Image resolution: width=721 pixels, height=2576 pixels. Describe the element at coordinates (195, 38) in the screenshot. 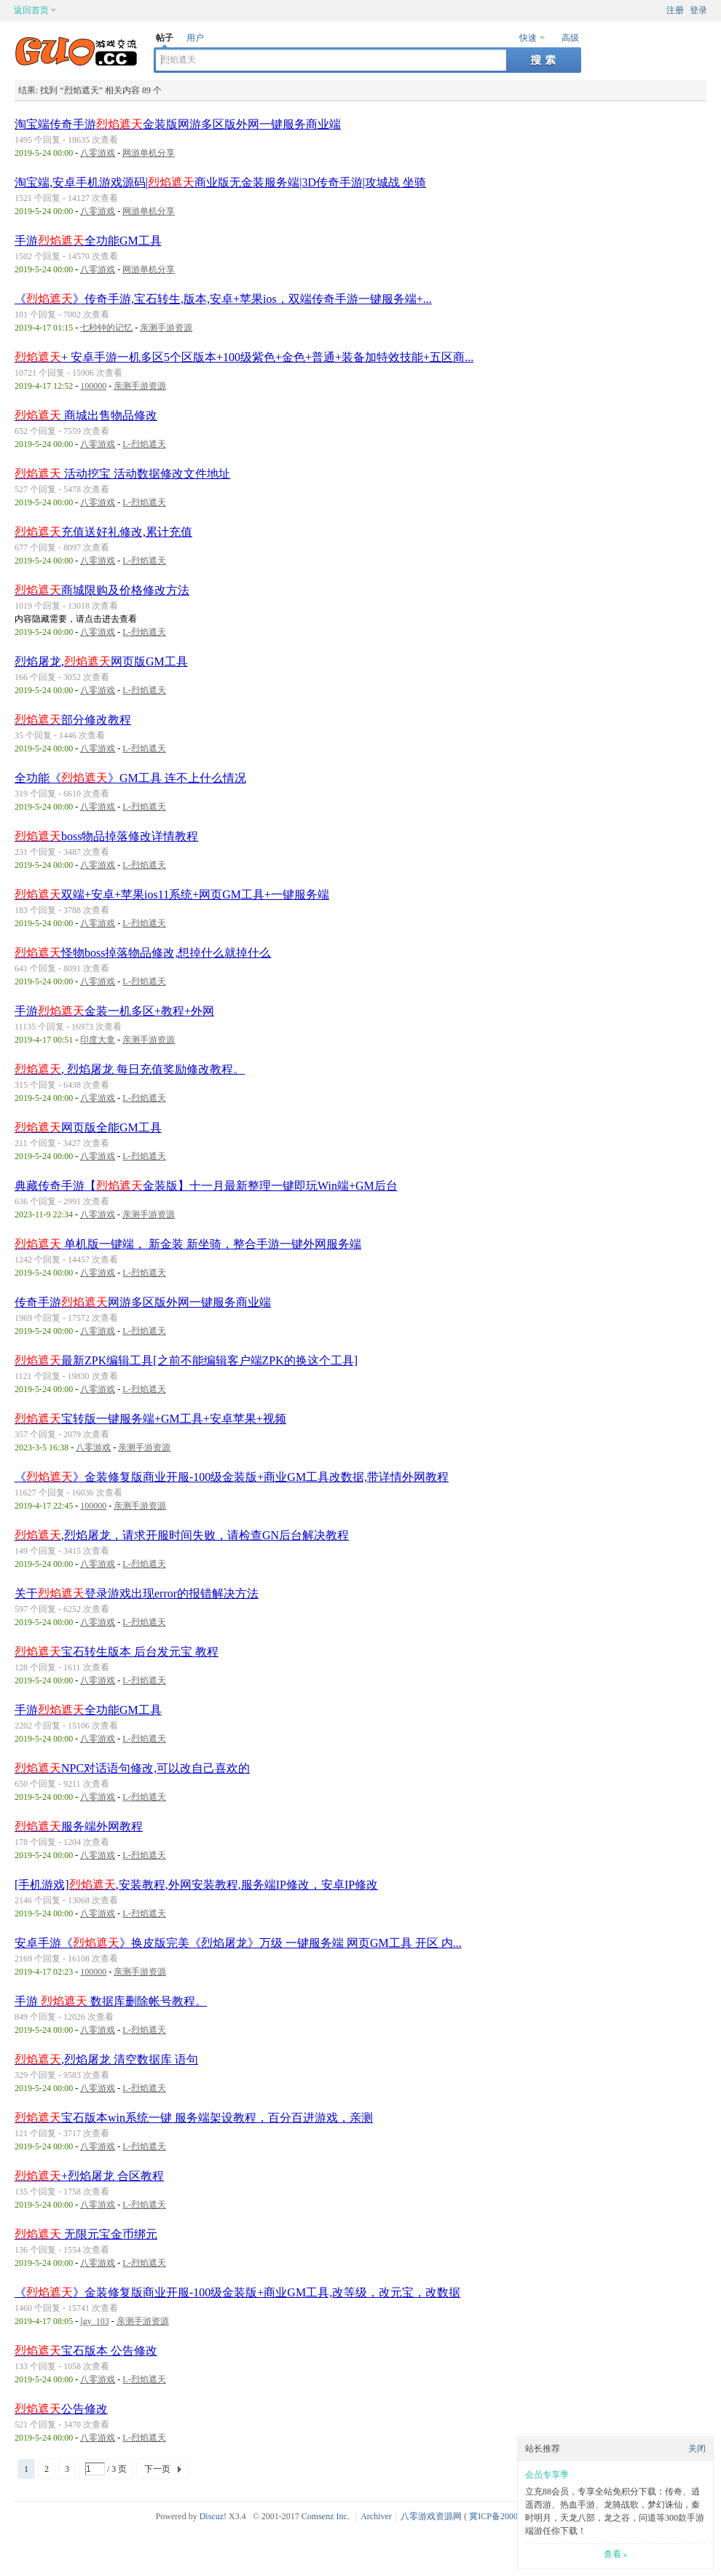

I see `用户` at that location.